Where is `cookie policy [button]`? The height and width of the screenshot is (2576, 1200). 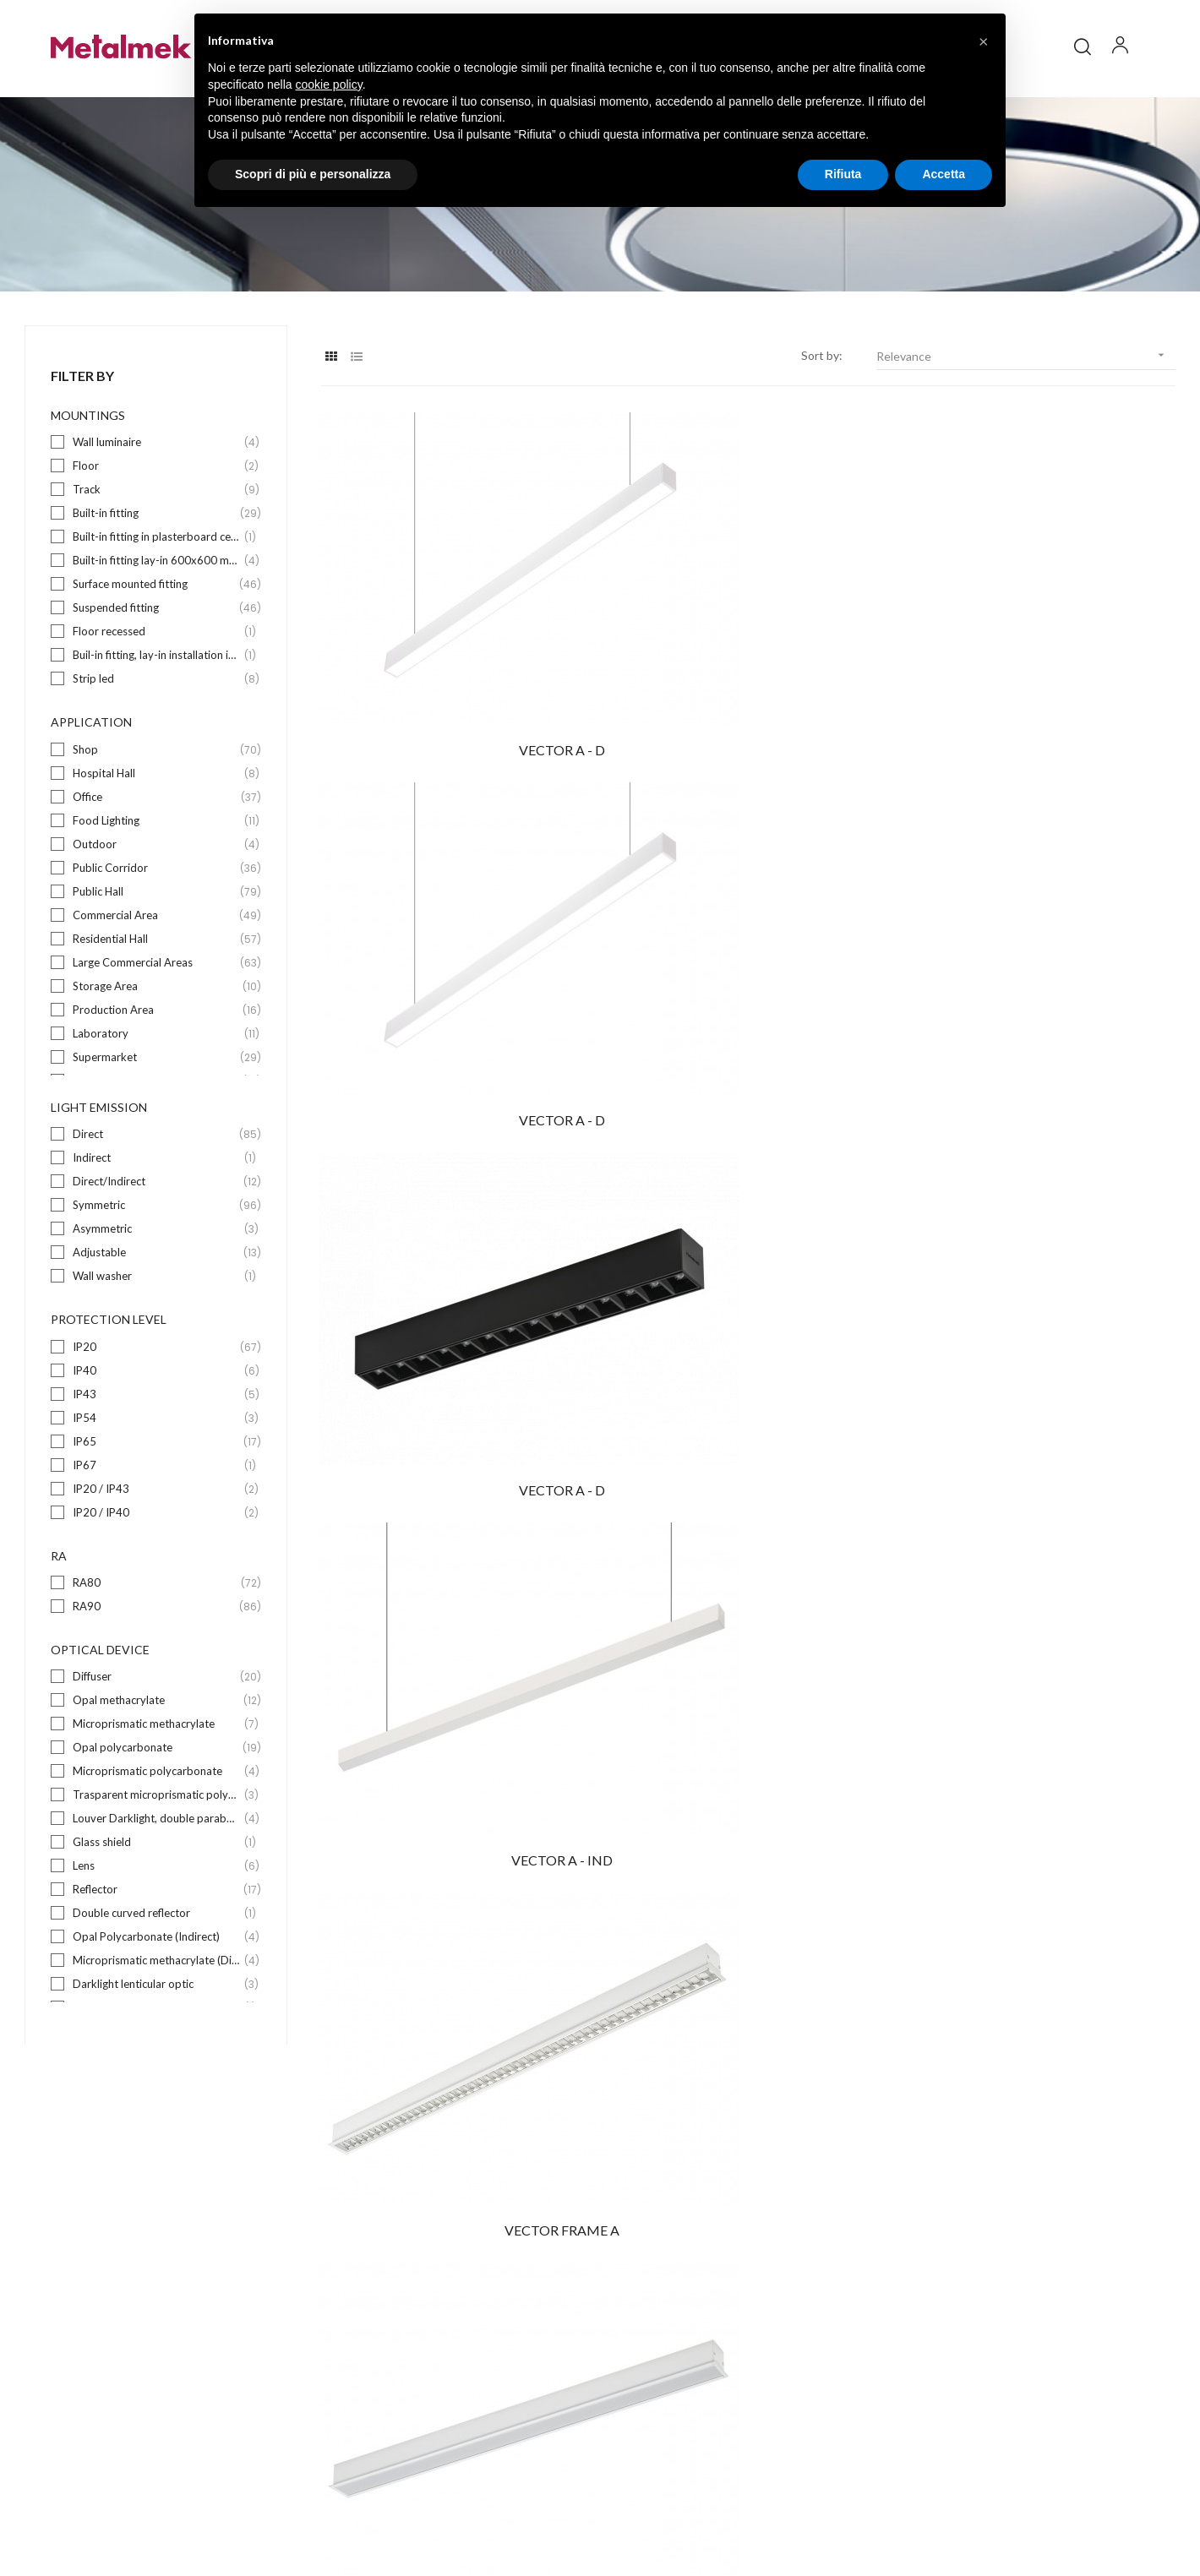 cookie policy [button] is located at coordinates (329, 84).